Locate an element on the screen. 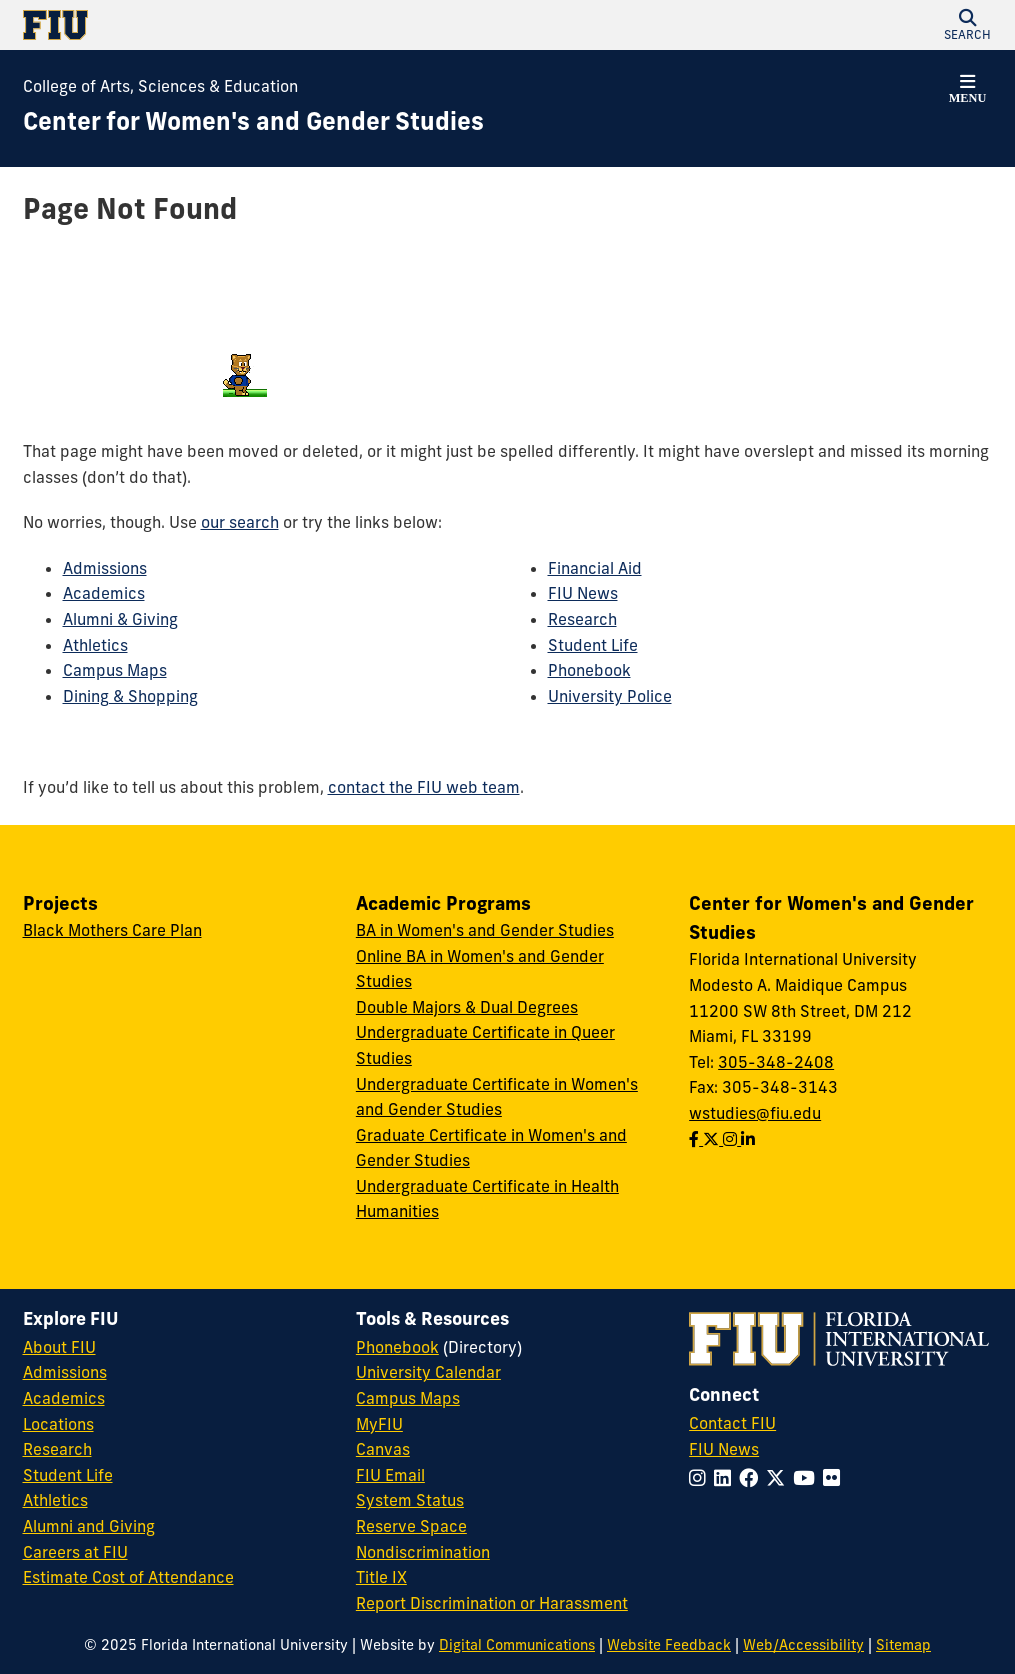 This screenshot has height=1674, width=1015. University Calendar is located at coordinates (428, 1372).